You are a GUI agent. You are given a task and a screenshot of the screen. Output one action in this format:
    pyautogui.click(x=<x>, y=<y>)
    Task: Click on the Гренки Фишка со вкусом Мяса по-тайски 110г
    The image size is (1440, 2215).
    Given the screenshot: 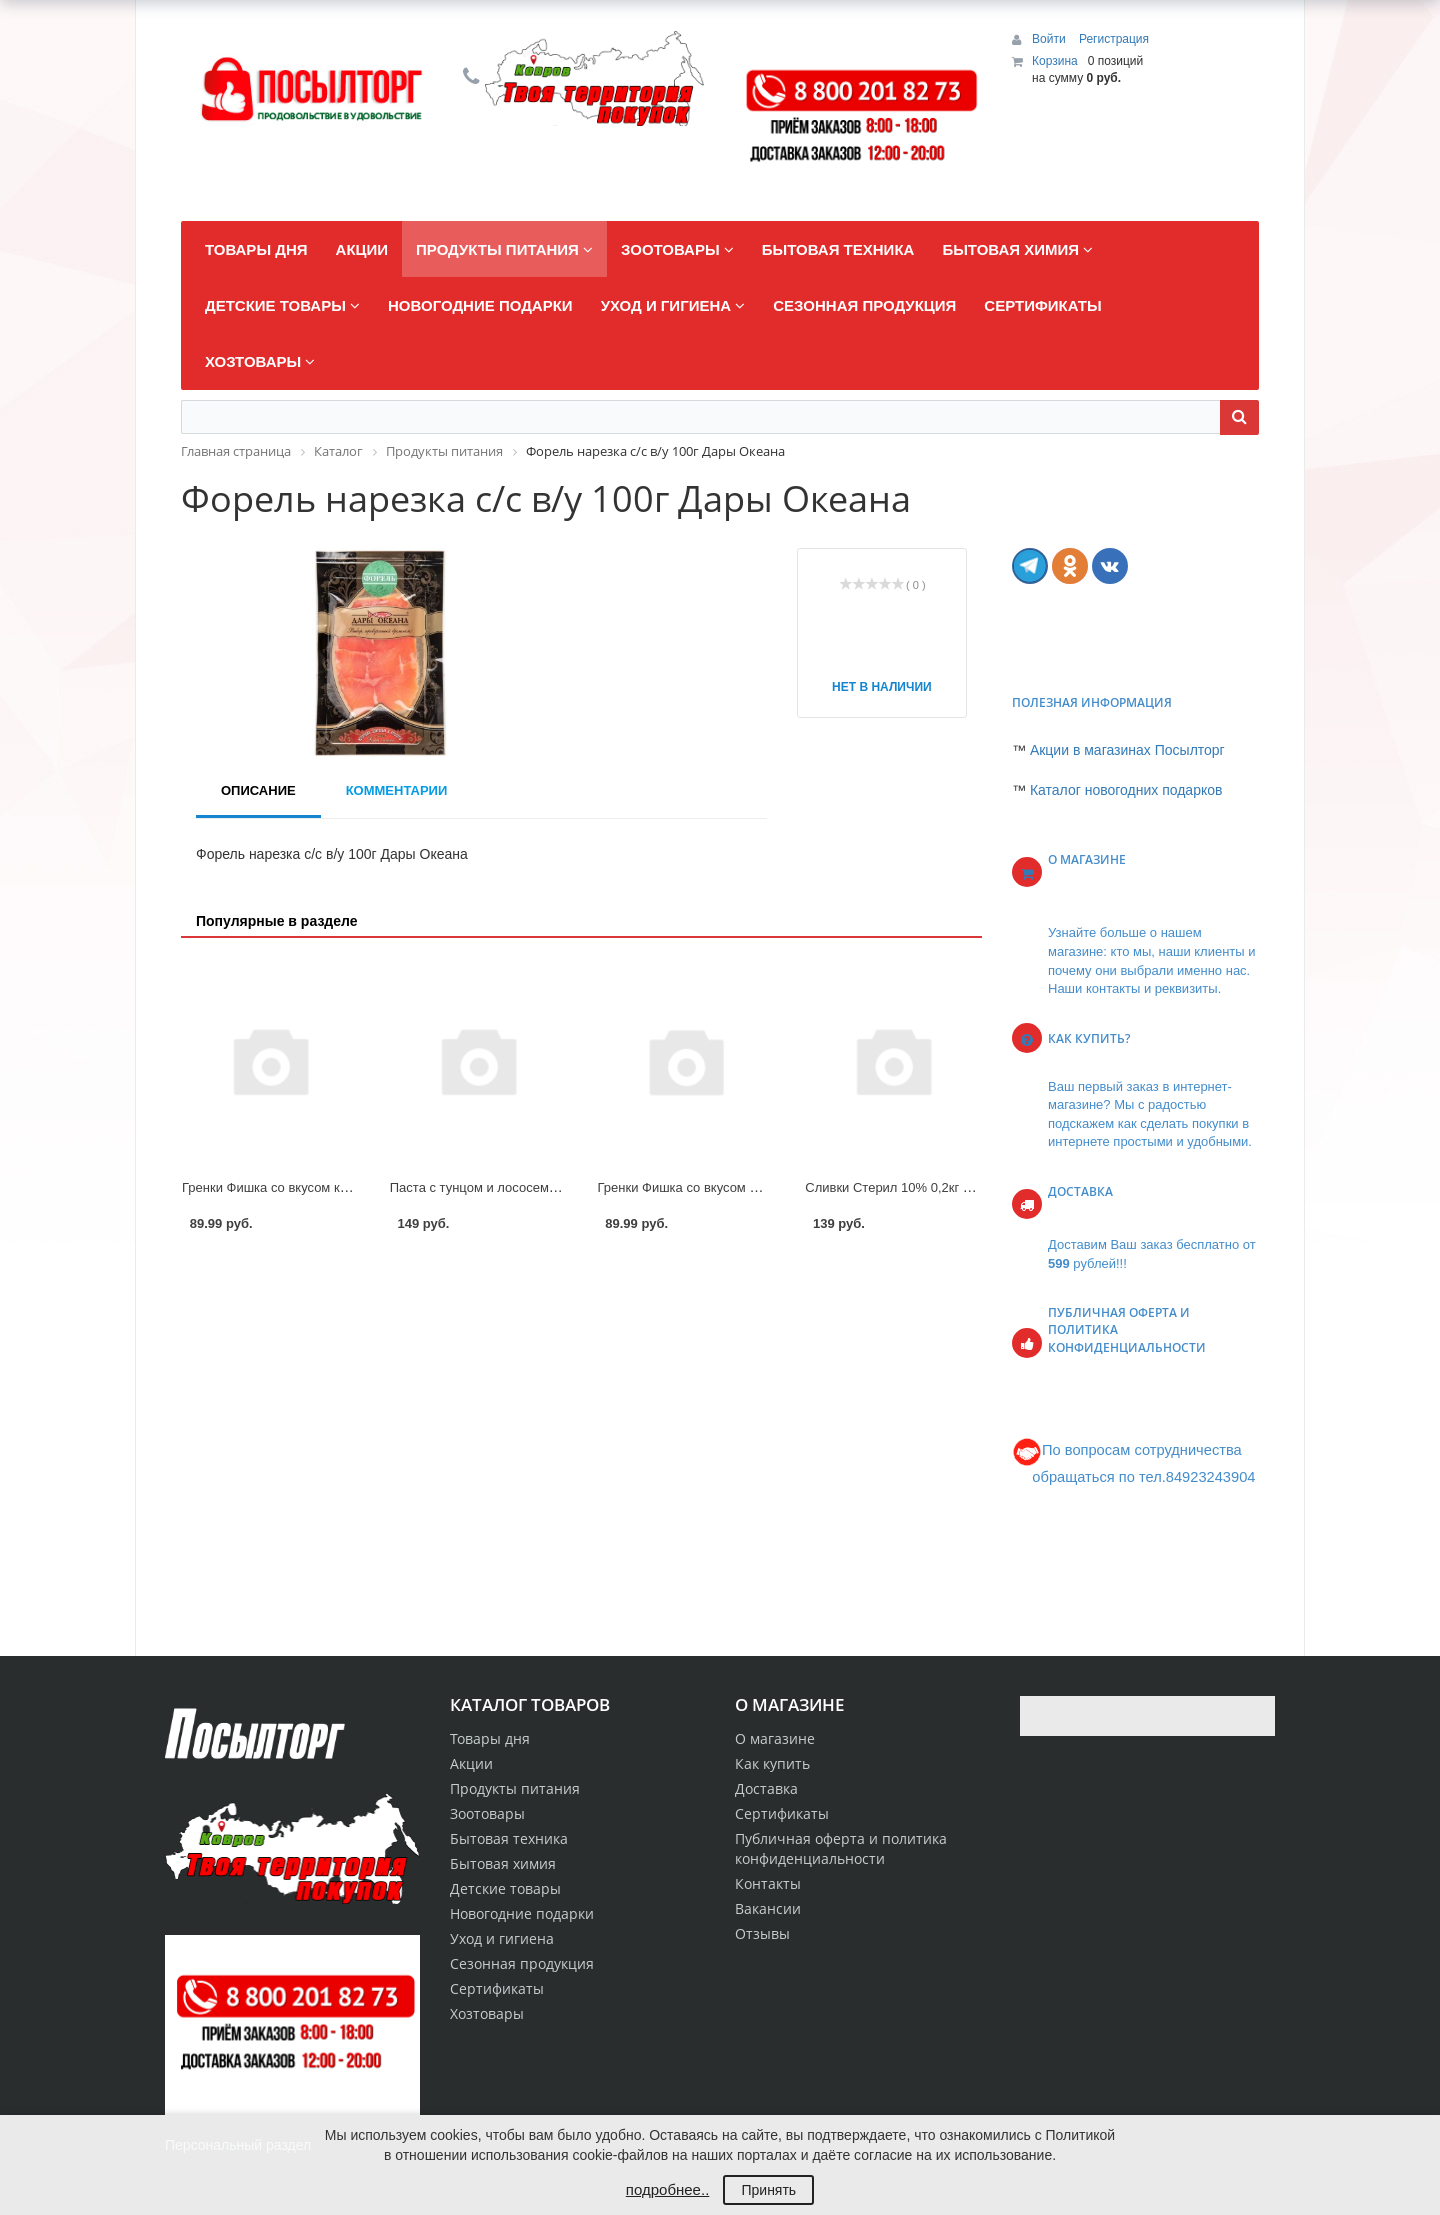 What is the action you would take?
    pyautogui.click(x=736, y=1187)
    